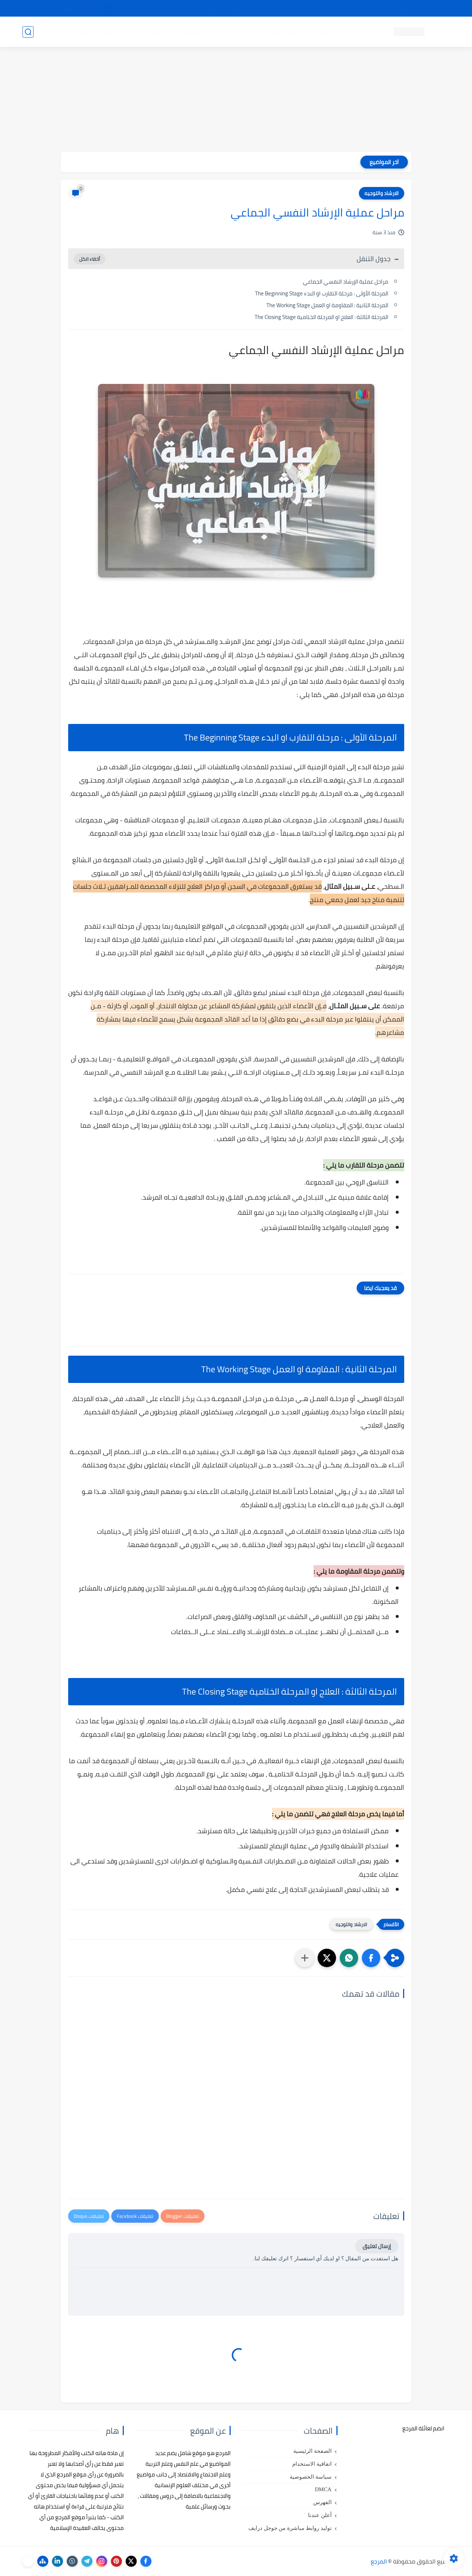 This screenshot has height=2576, width=472. Describe the element at coordinates (74, 32) in the screenshot. I see `دروس ومحاضرات` at that location.